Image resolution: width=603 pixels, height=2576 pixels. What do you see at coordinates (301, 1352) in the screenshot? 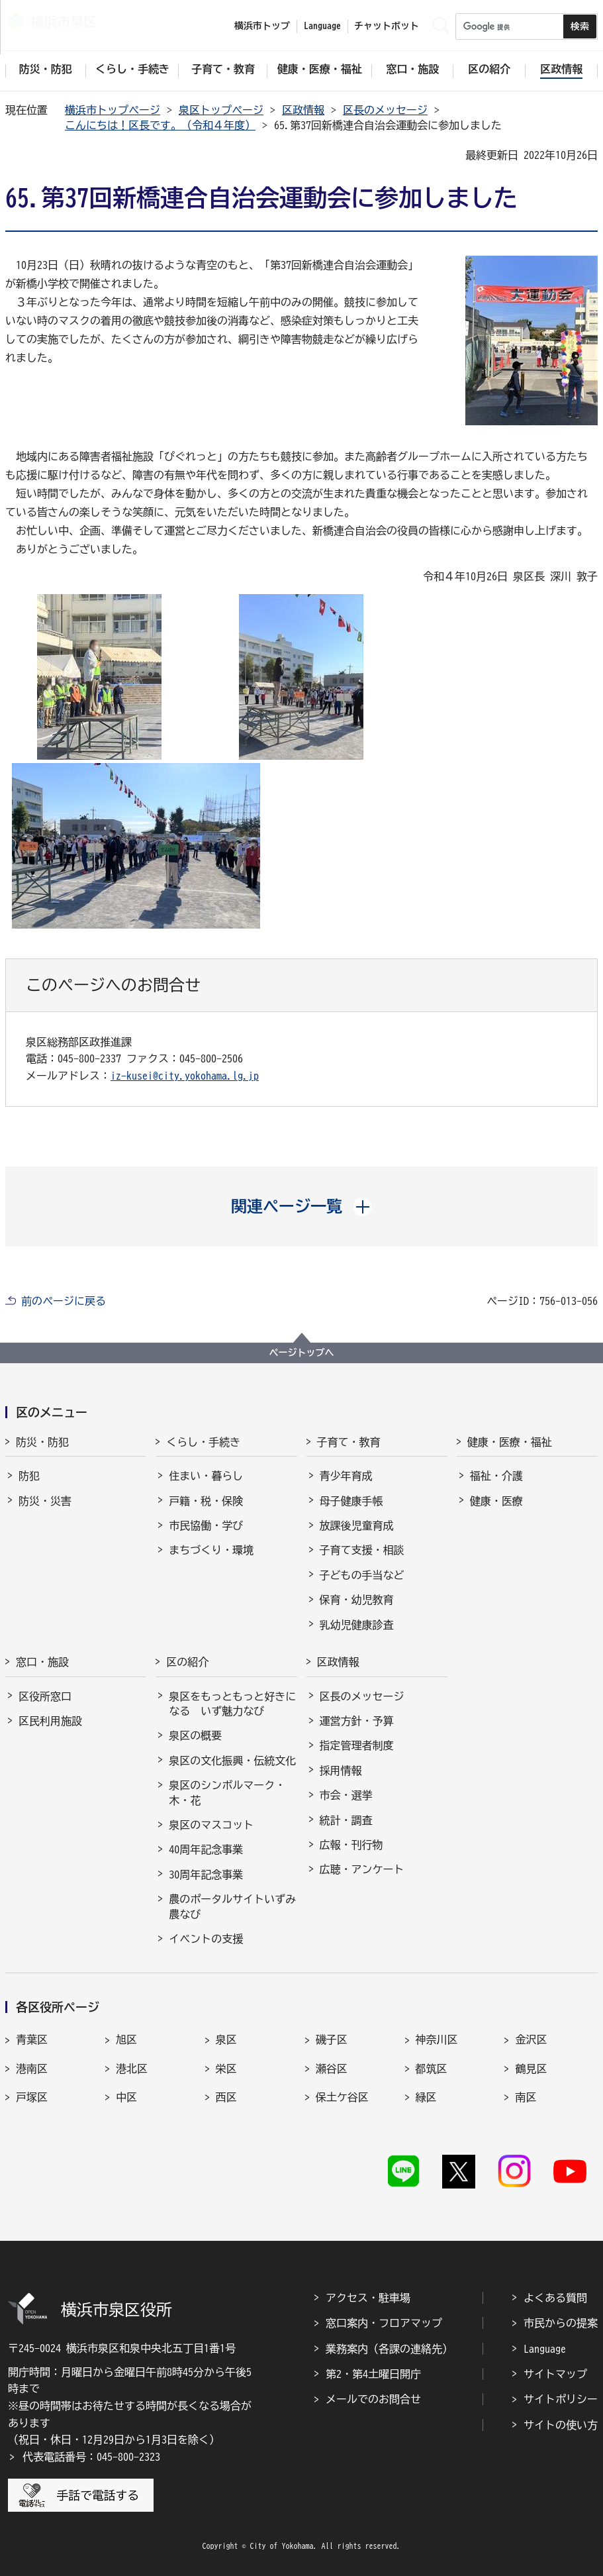
I see `ページトップへ` at bounding box center [301, 1352].